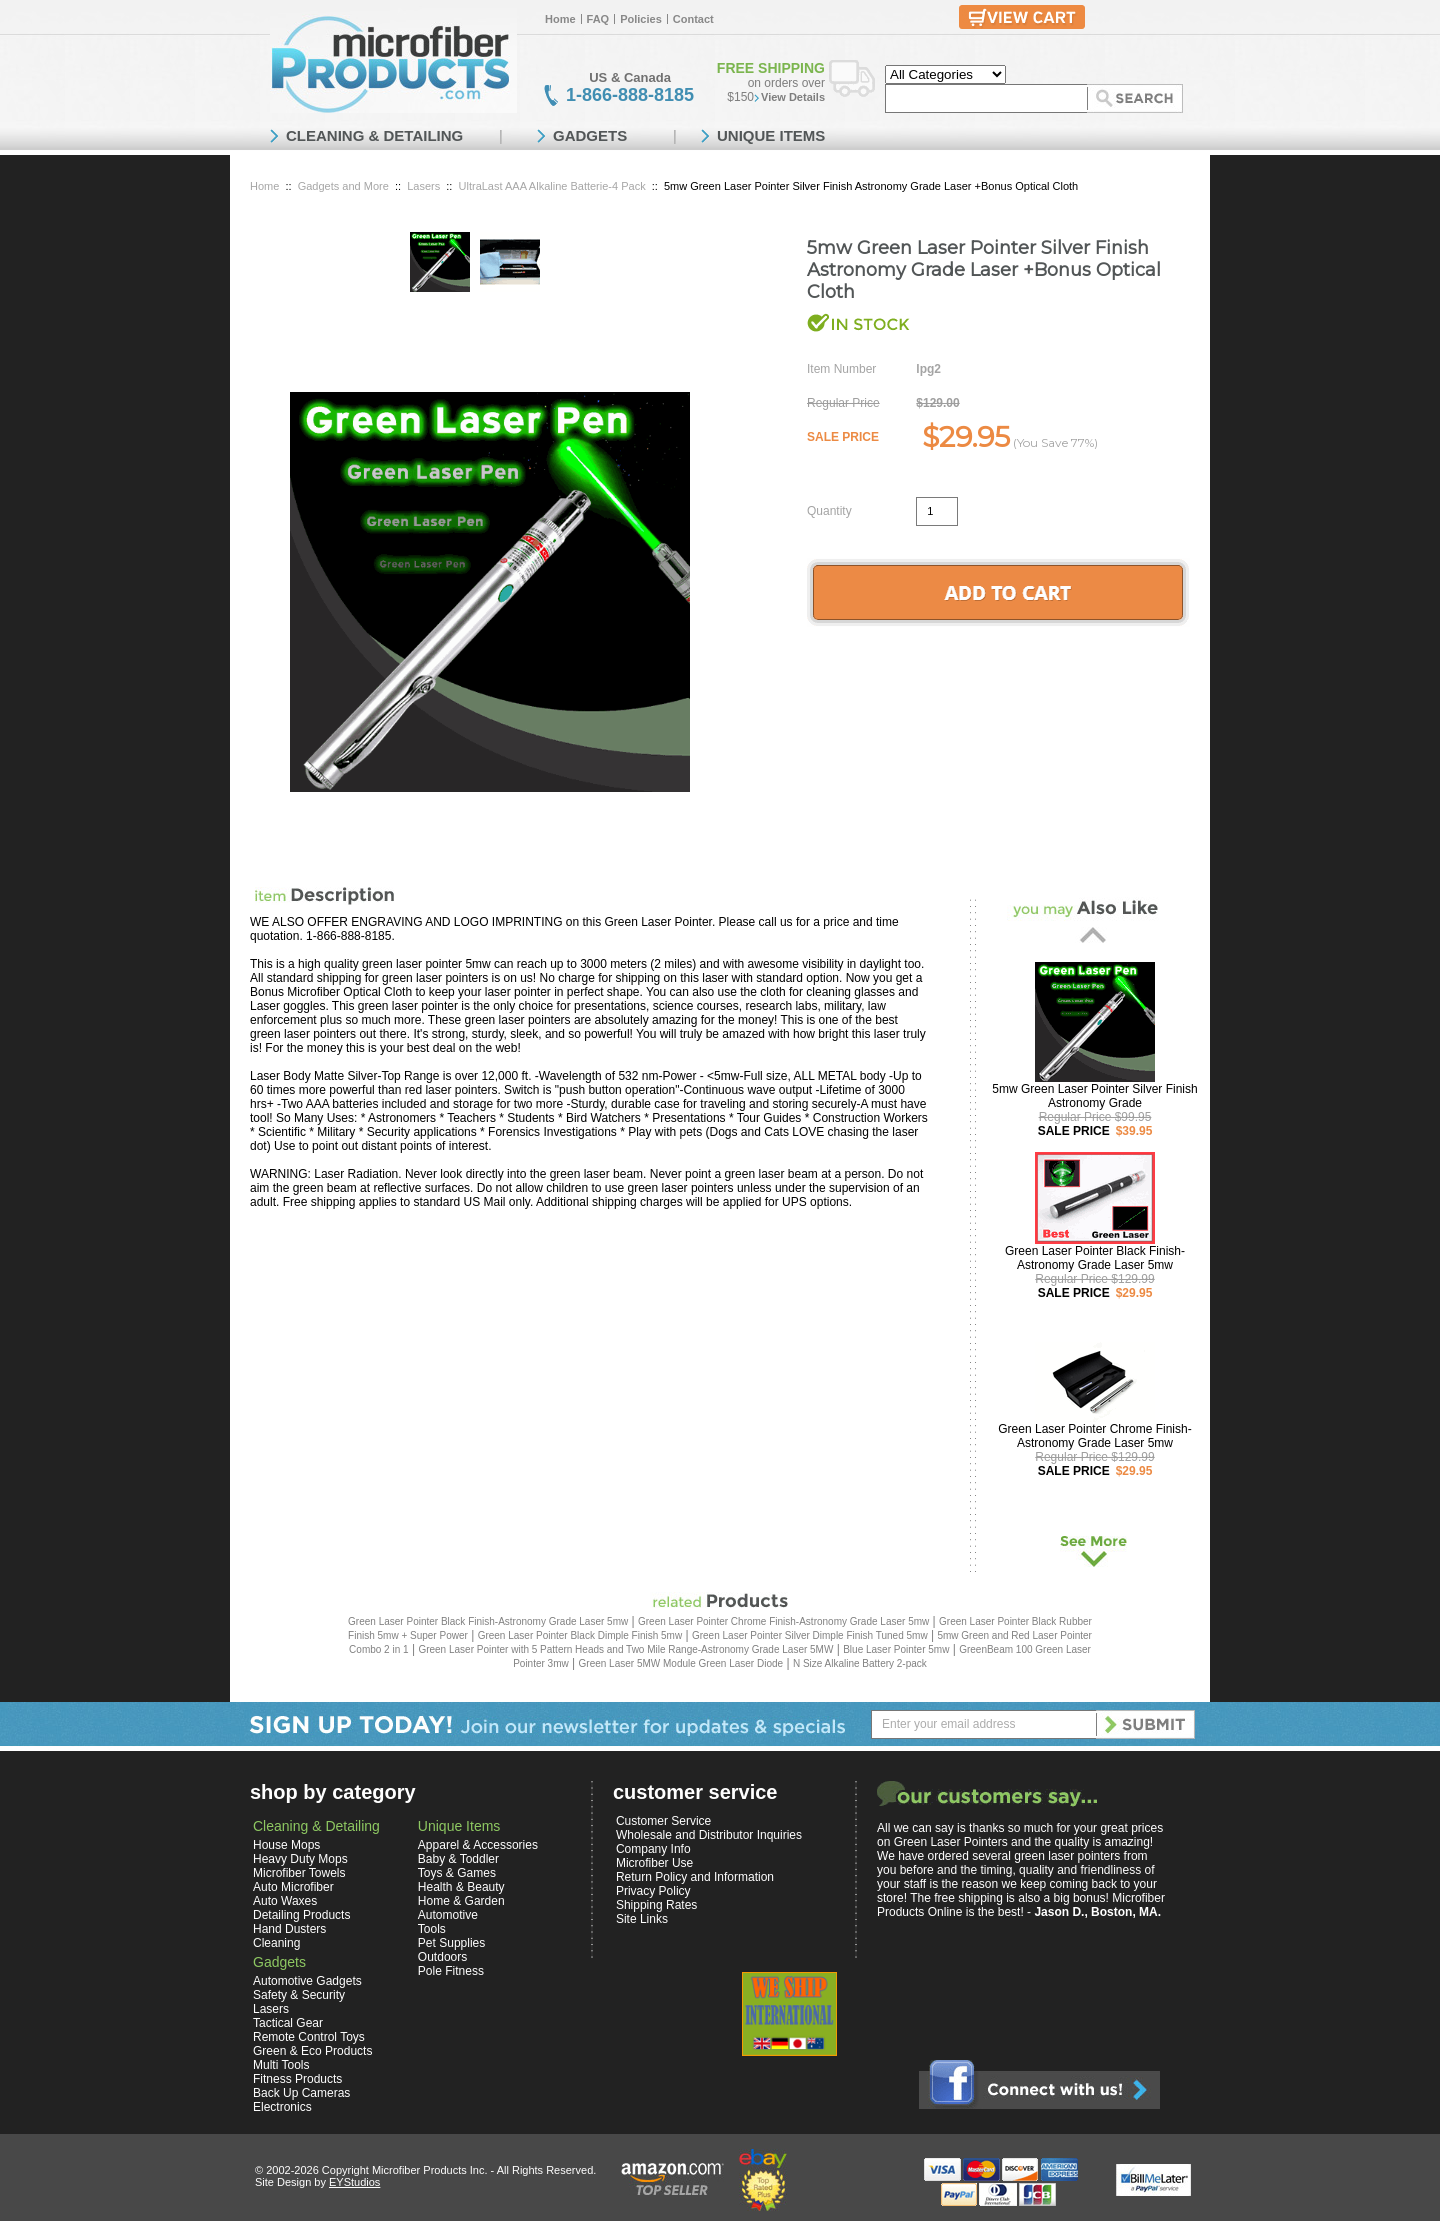 This screenshot has width=1440, height=2221. Describe the element at coordinates (312, 2051) in the screenshot. I see `Green & Eco Products` at that location.